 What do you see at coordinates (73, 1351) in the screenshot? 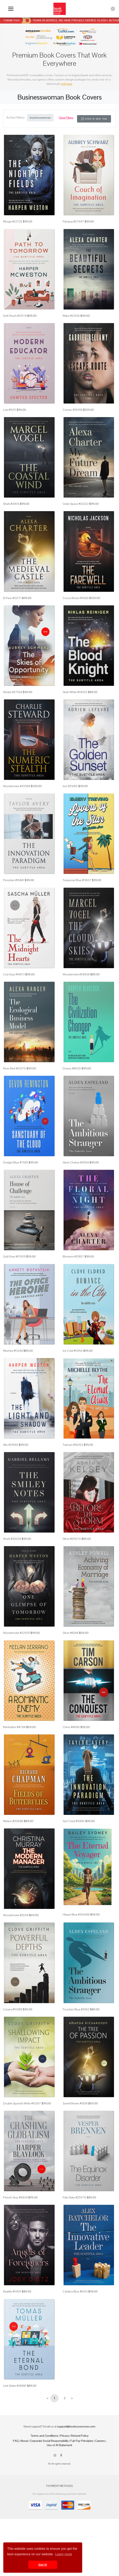
I see `Ice Cold #10156` at bounding box center [73, 1351].